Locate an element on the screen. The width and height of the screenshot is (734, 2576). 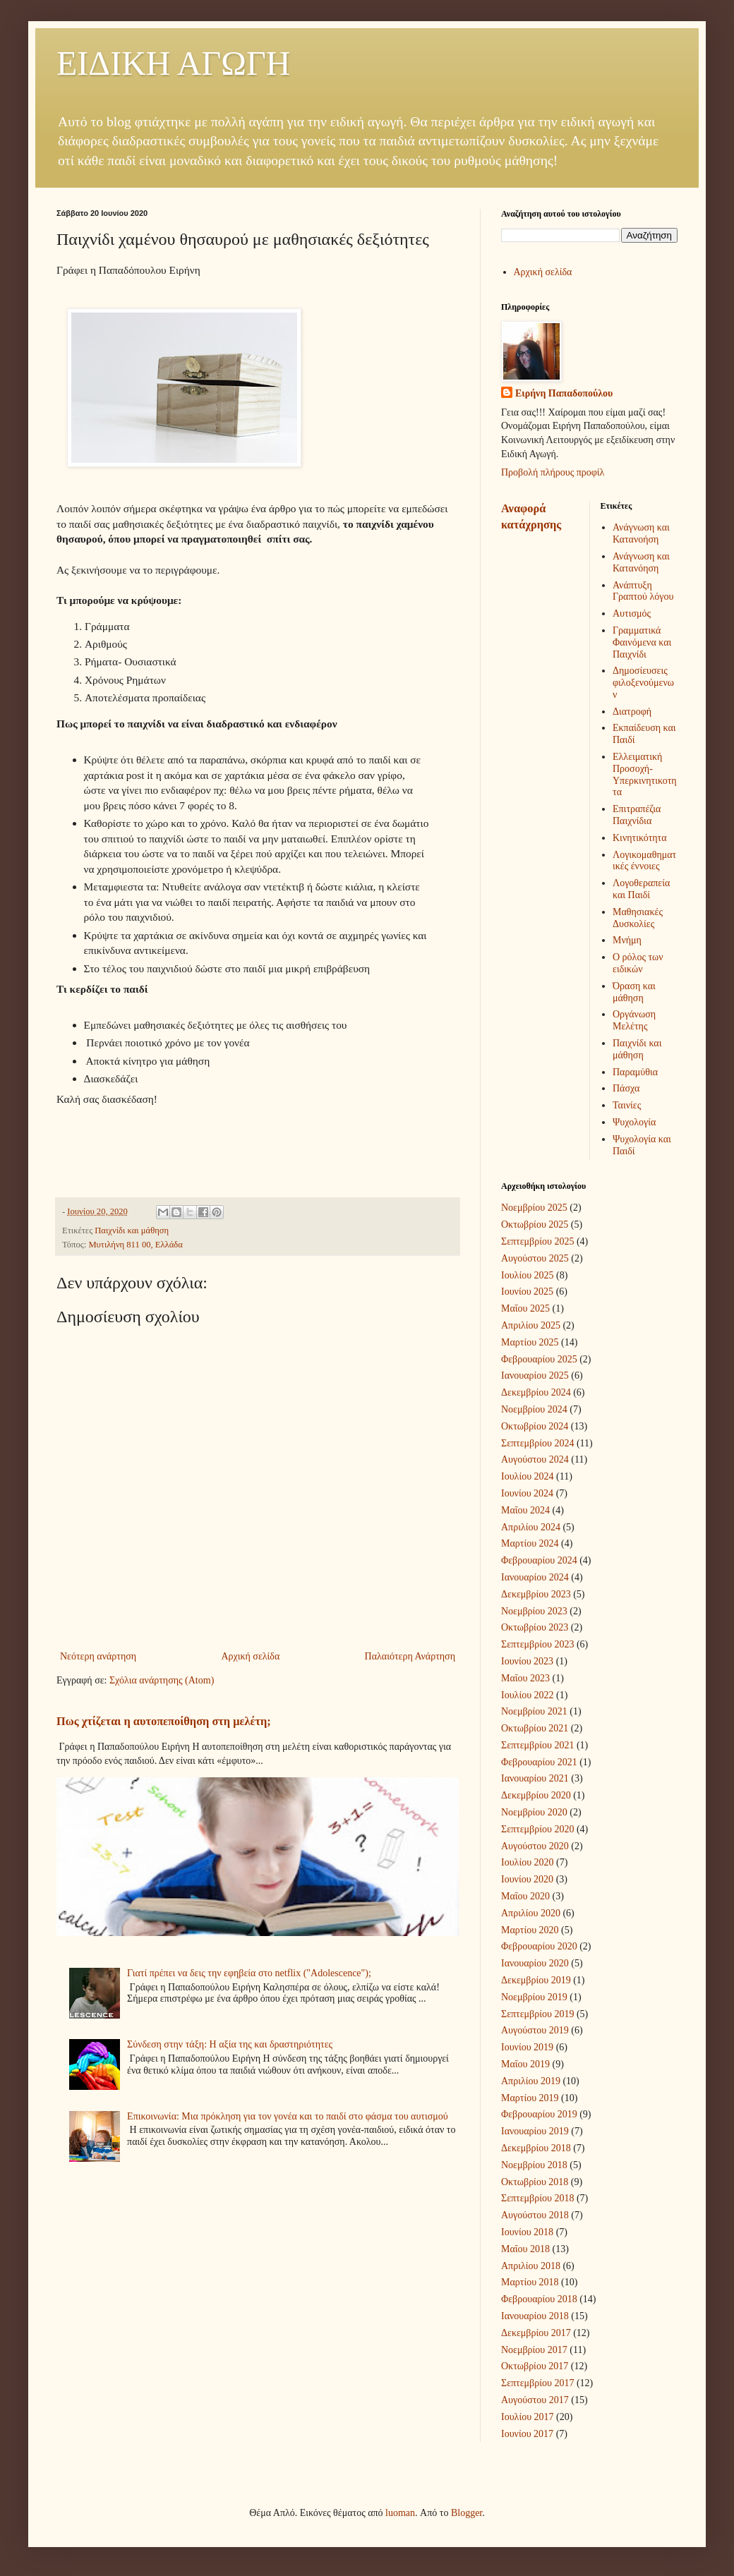
Σεπτεμβρίου 2020 is located at coordinates (537, 1829).